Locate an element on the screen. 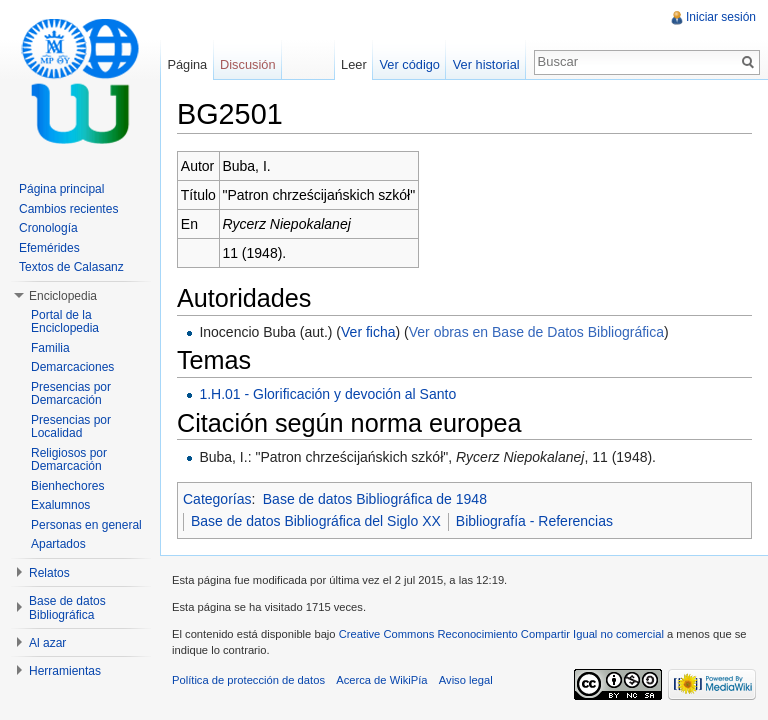 The image size is (768, 720). Textos de Calasanz is located at coordinates (71, 267).